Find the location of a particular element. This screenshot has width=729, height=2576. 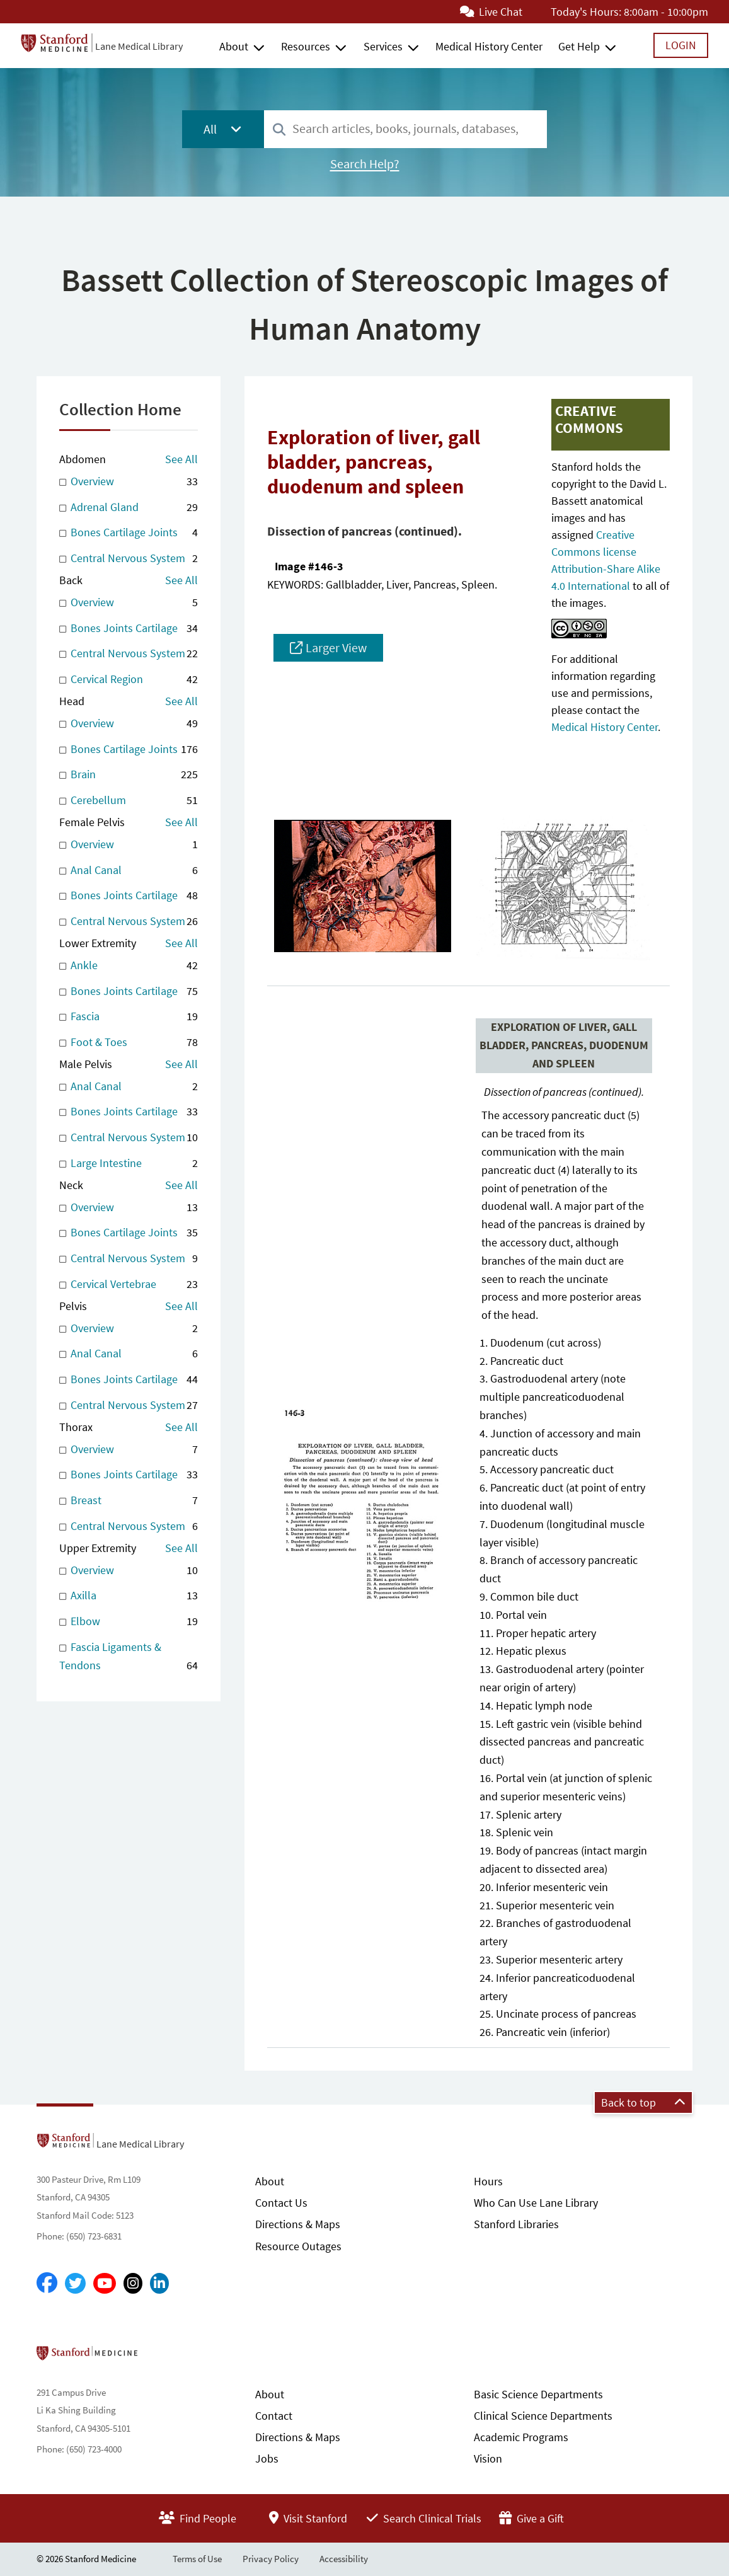

Axilla is located at coordinates (128, 1596).